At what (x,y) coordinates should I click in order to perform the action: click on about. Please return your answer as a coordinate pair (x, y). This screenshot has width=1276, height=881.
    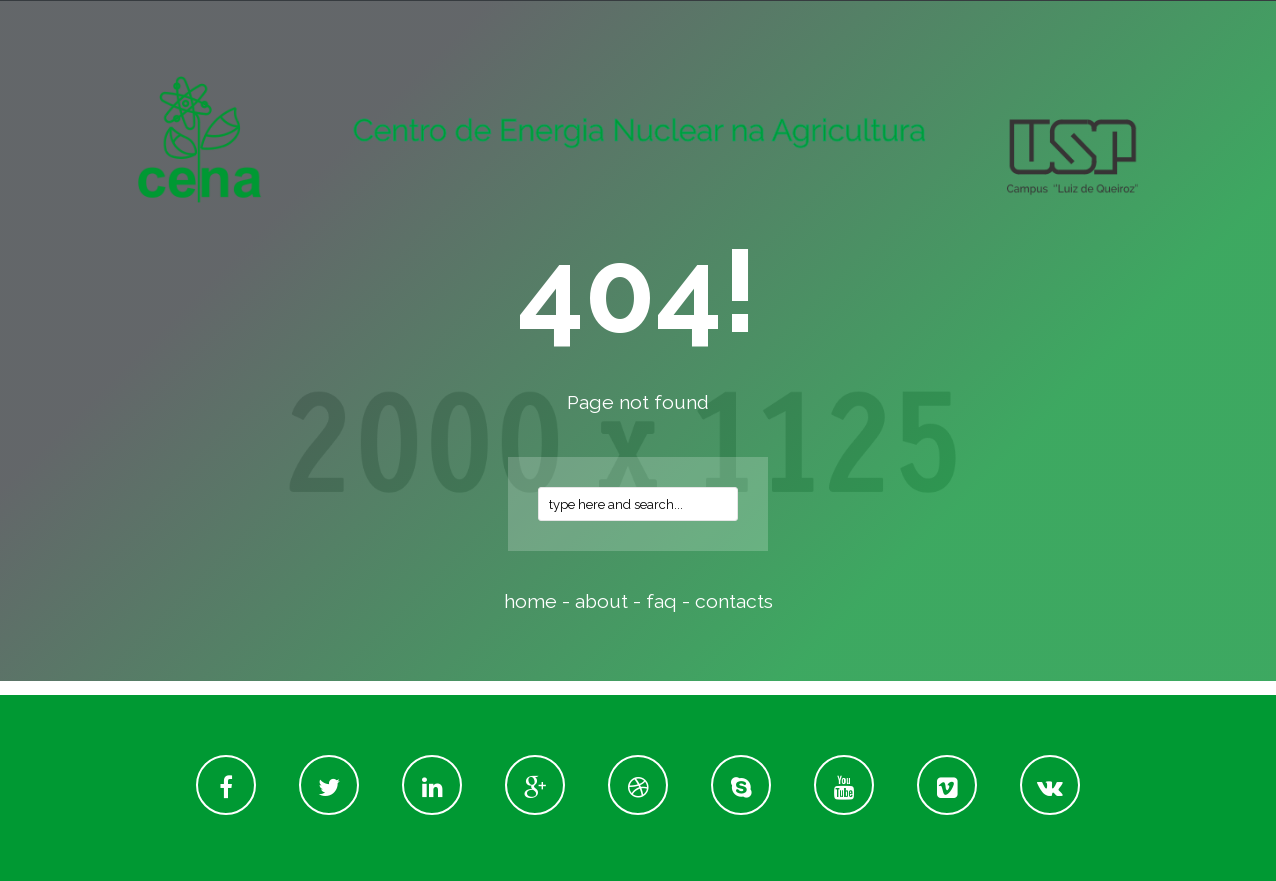
    Looking at the image, I should click on (601, 601).